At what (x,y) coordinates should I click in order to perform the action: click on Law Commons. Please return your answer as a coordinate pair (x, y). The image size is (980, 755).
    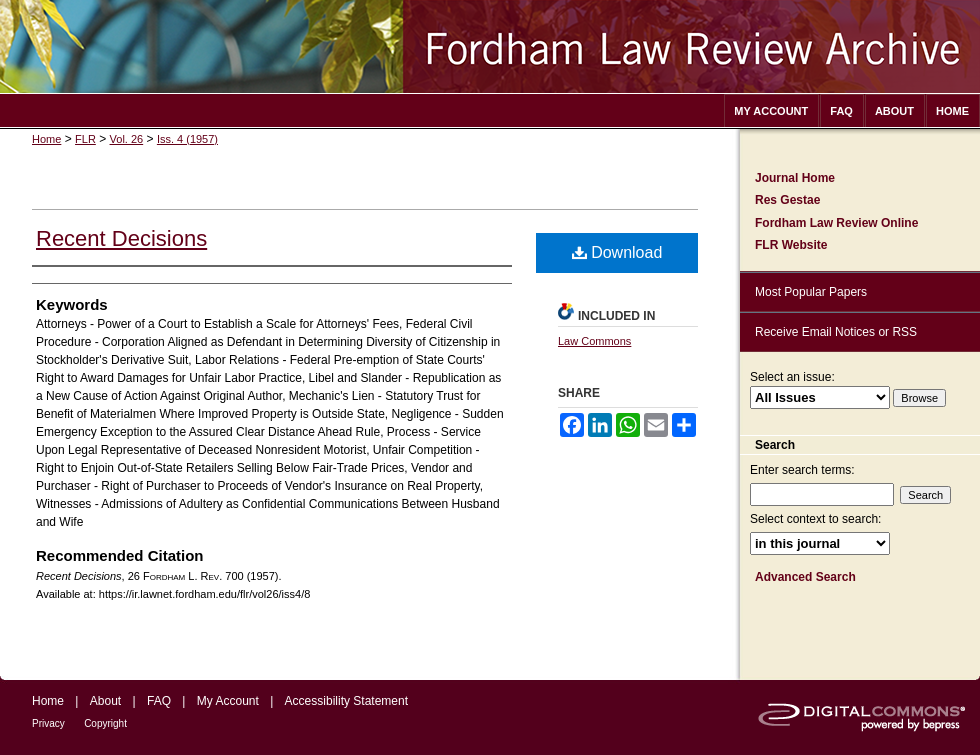
    Looking at the image, I should click on (594, 341).